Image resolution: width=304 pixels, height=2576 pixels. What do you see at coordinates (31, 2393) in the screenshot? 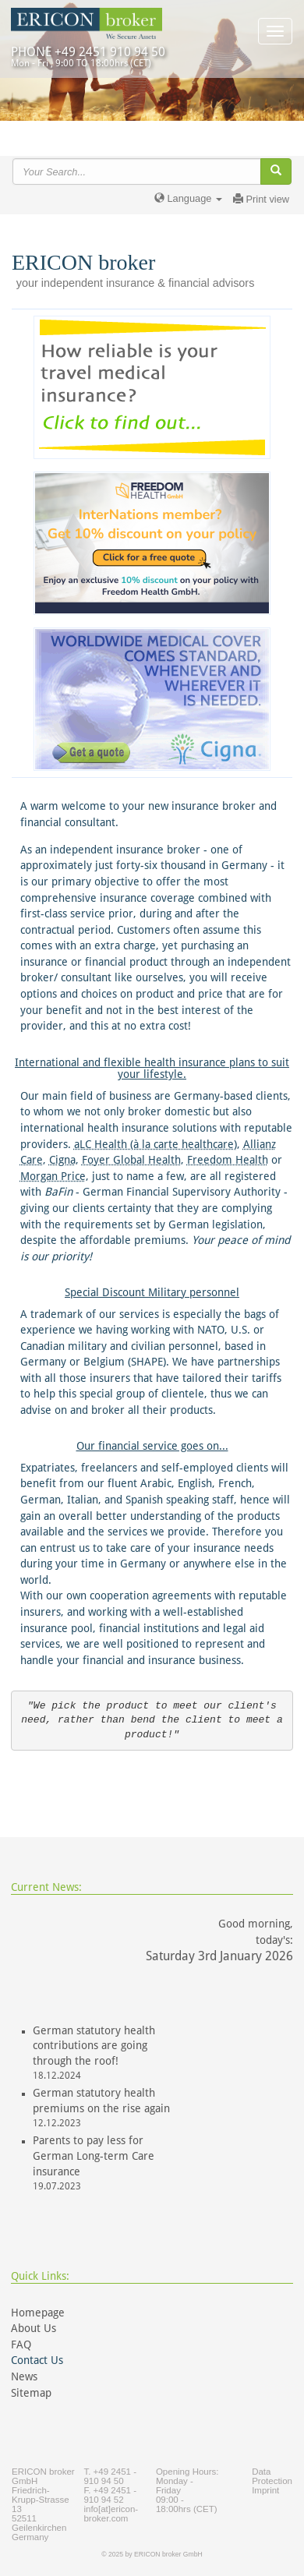
I see `Sitemap` at bounding box center [31, 2393].